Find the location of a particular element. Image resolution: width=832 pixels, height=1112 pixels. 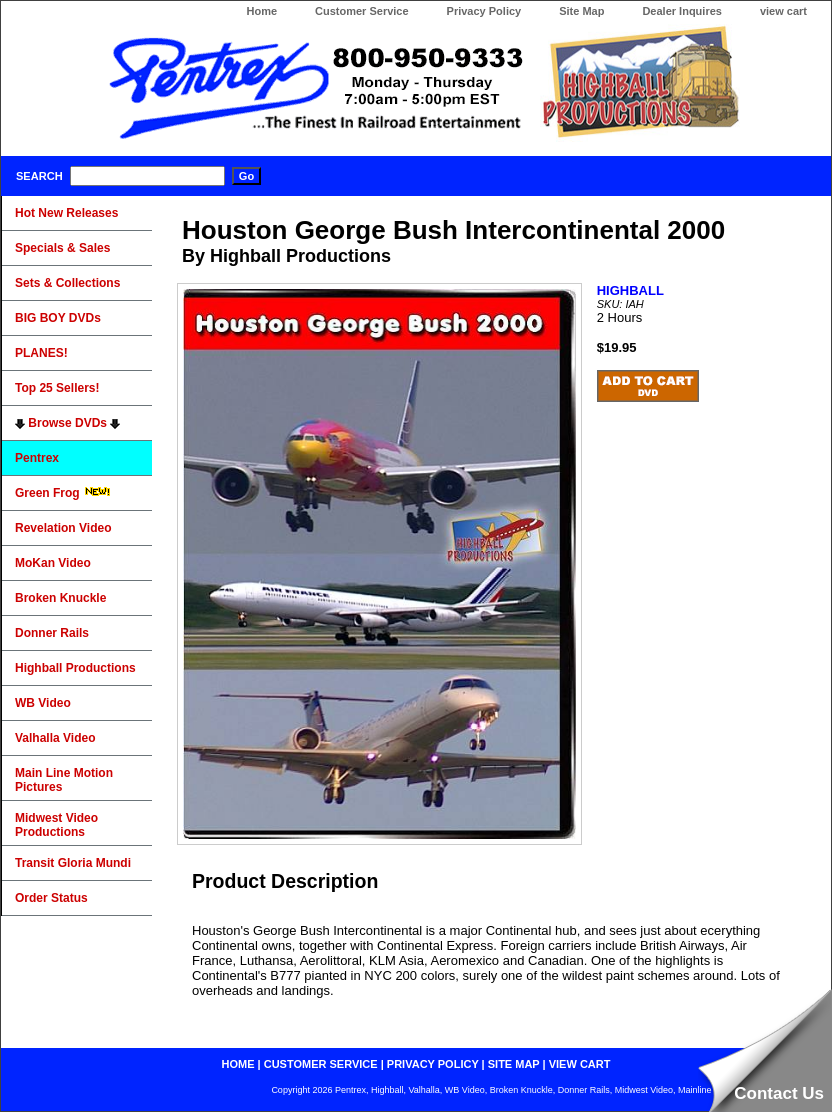

Midwest Video Productions is located at coordinates (56, 825).